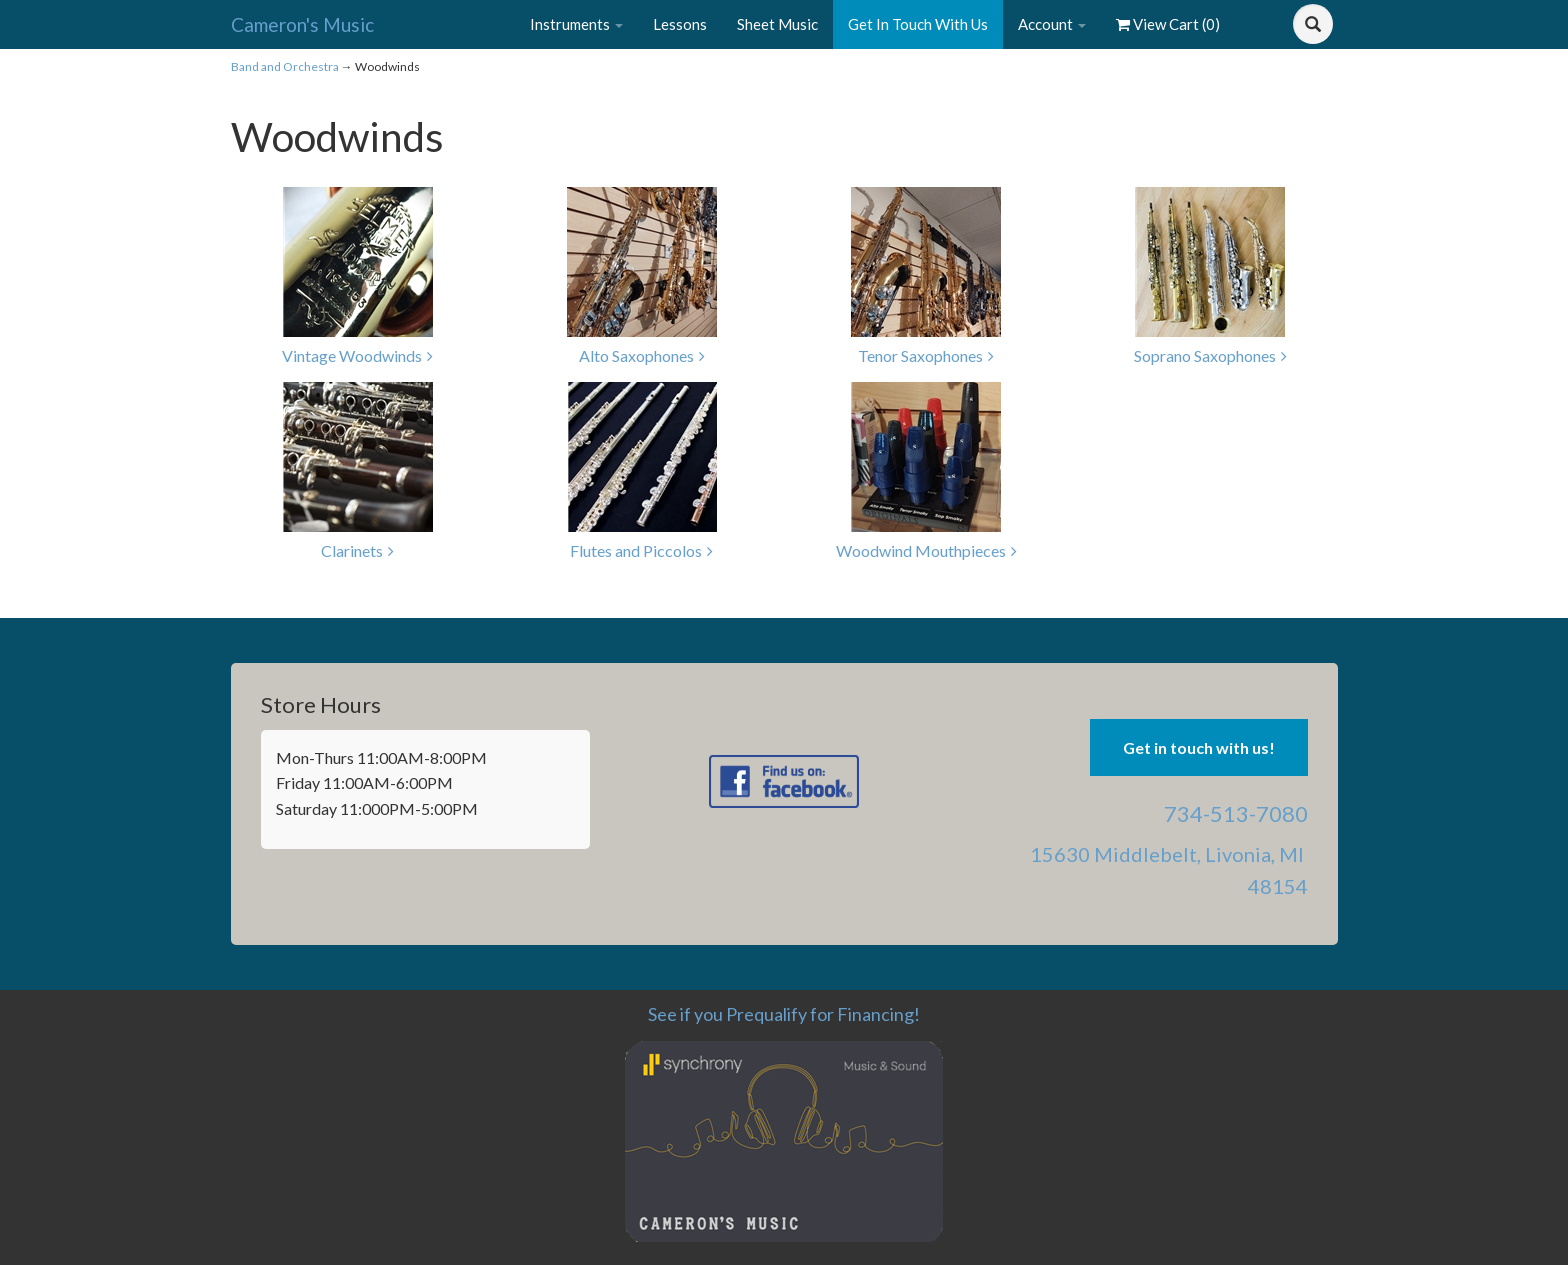 The height and width of the screenshot is (1265, 1568). I want to click on Band and Orchestra, so click(285, 66).